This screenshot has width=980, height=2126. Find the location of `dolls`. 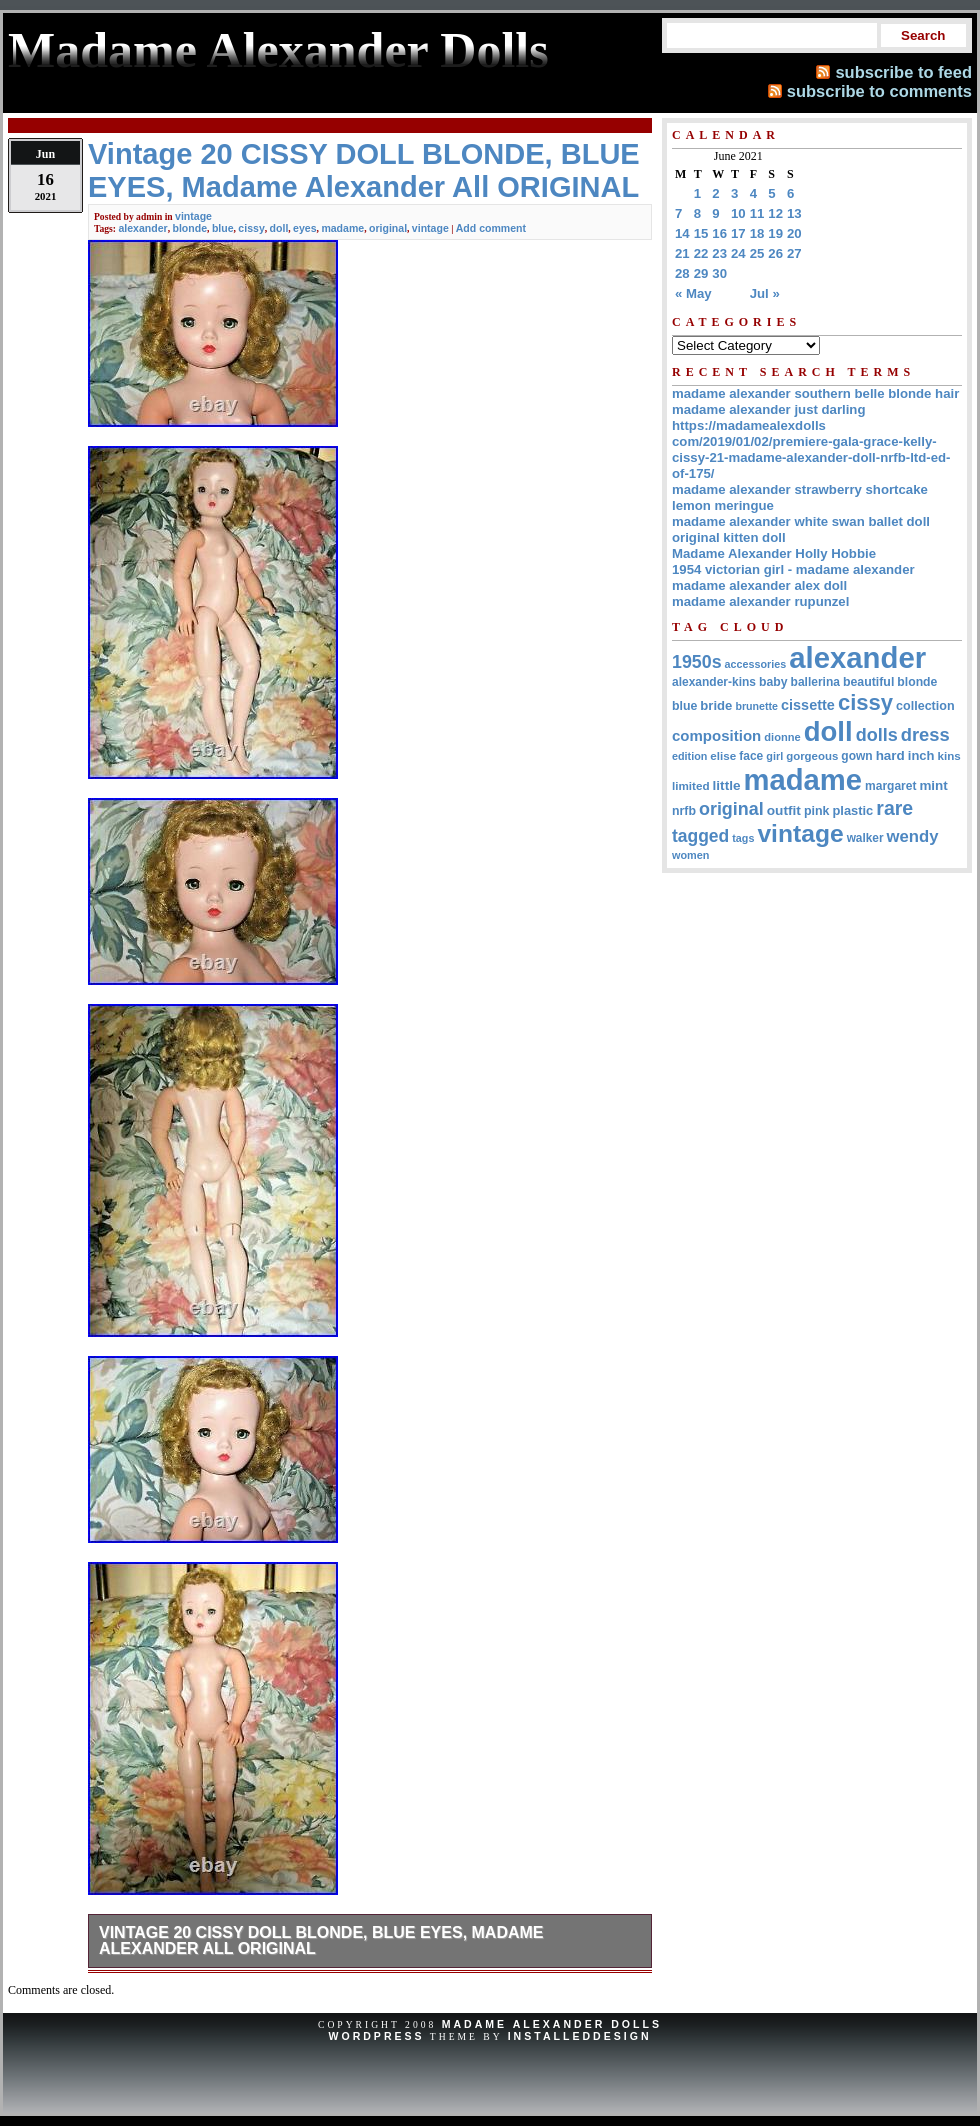

dolls is located at coordinates (877, 735).